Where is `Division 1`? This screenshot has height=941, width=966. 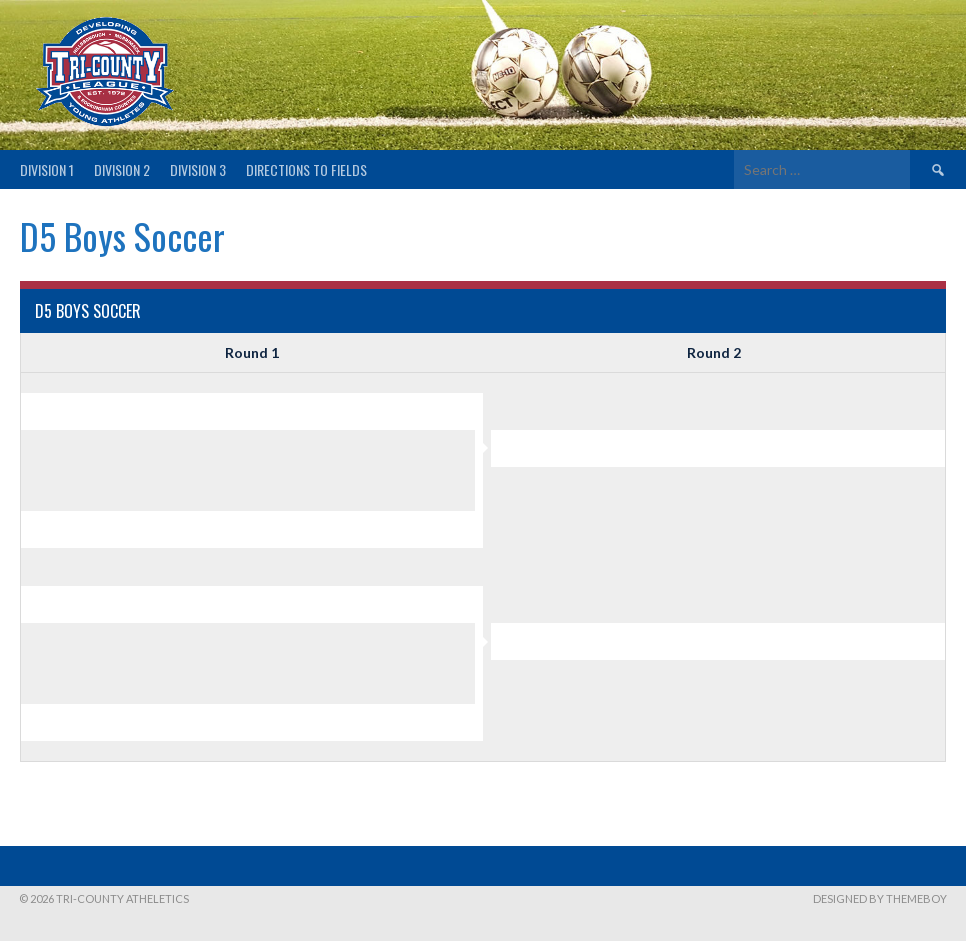 Division 1 is located at coordinates (47, 169).